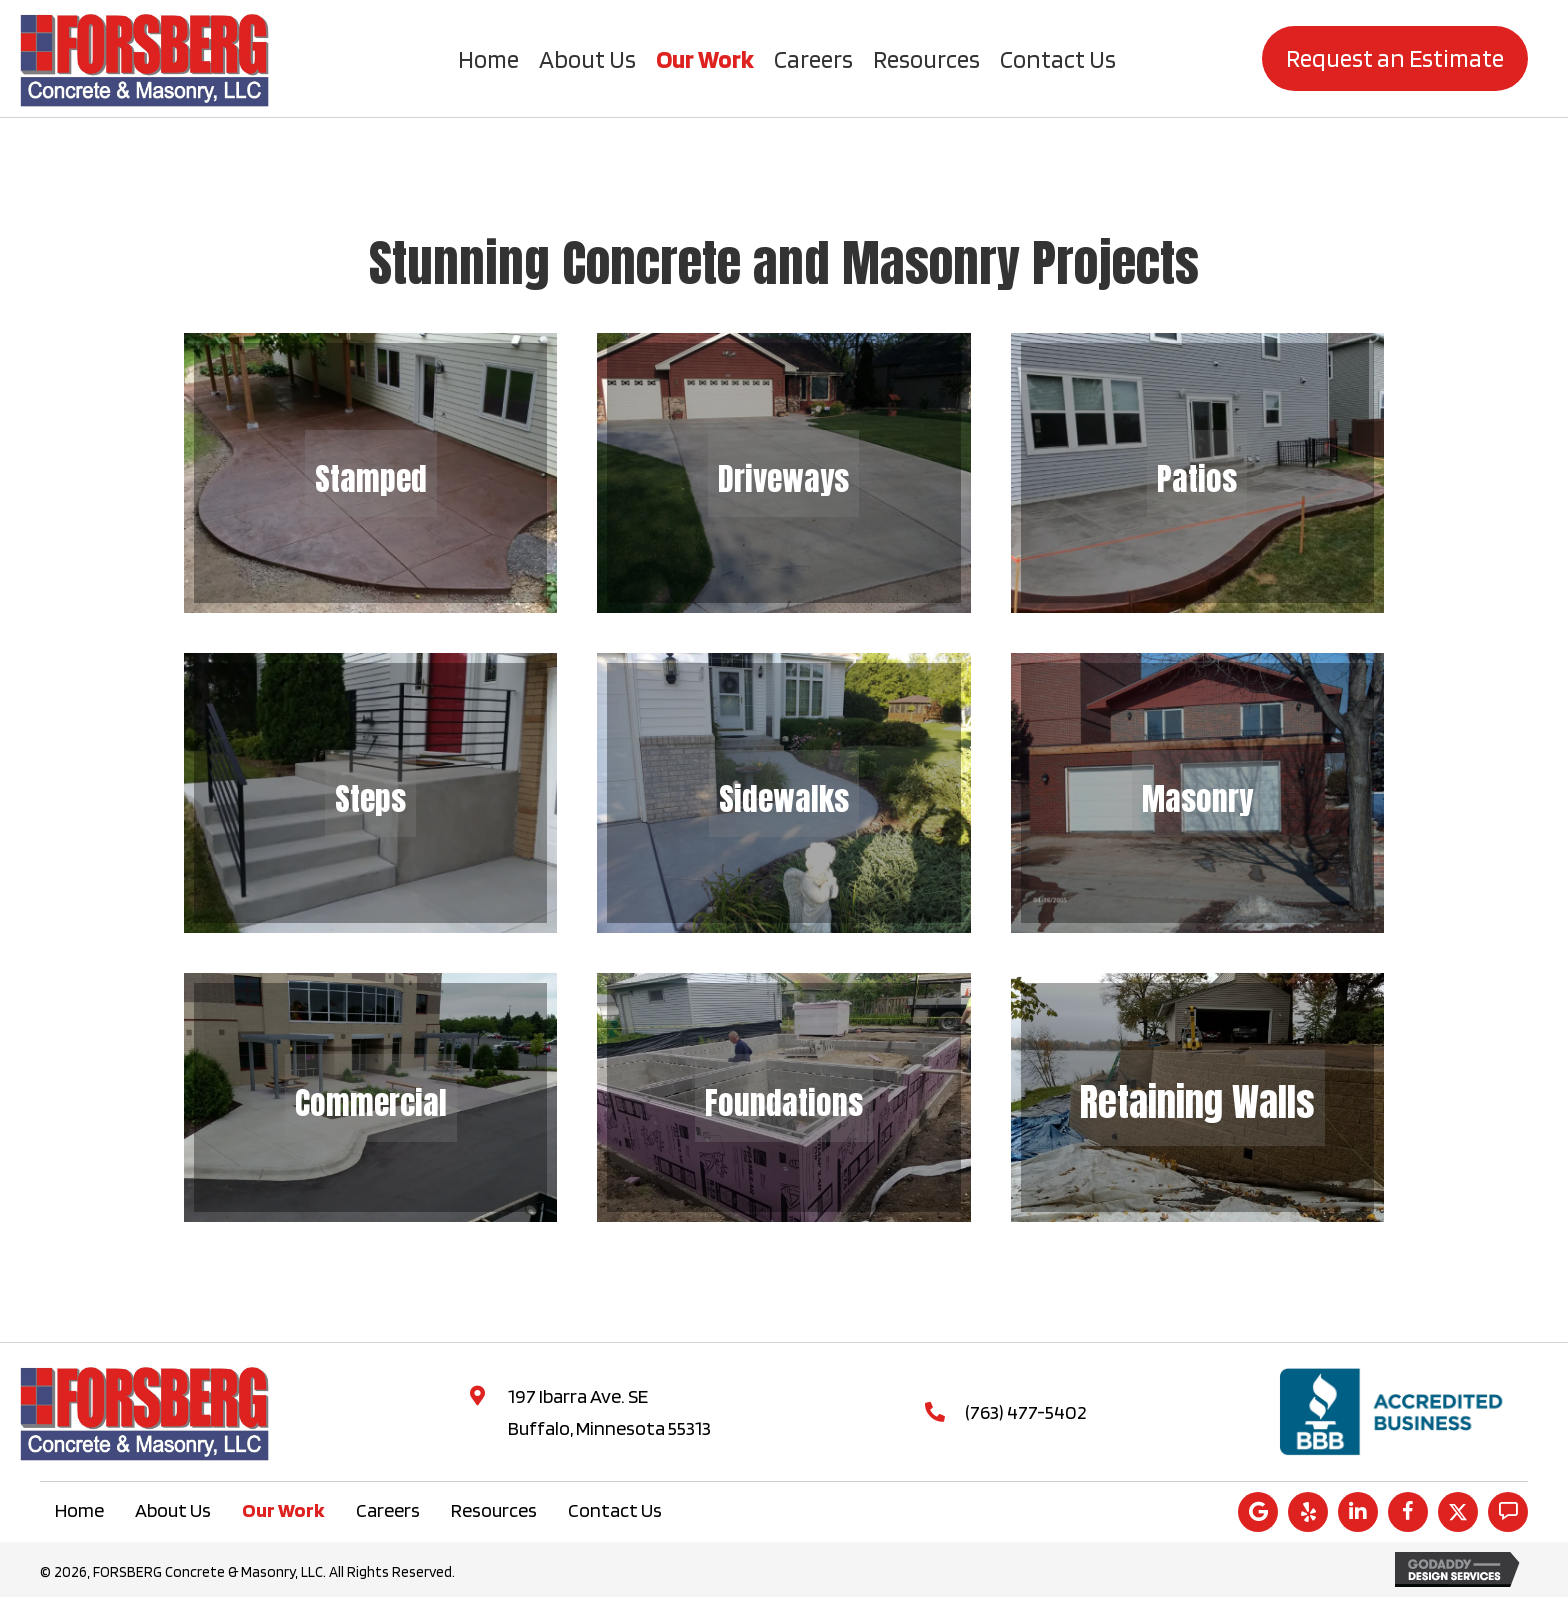 The height and width of the screenshot is (1597, 1568). What do you see at coordinates (615, 1510) in the screenshot?
I see `Contact Us` at bounding box center [615, 1510].